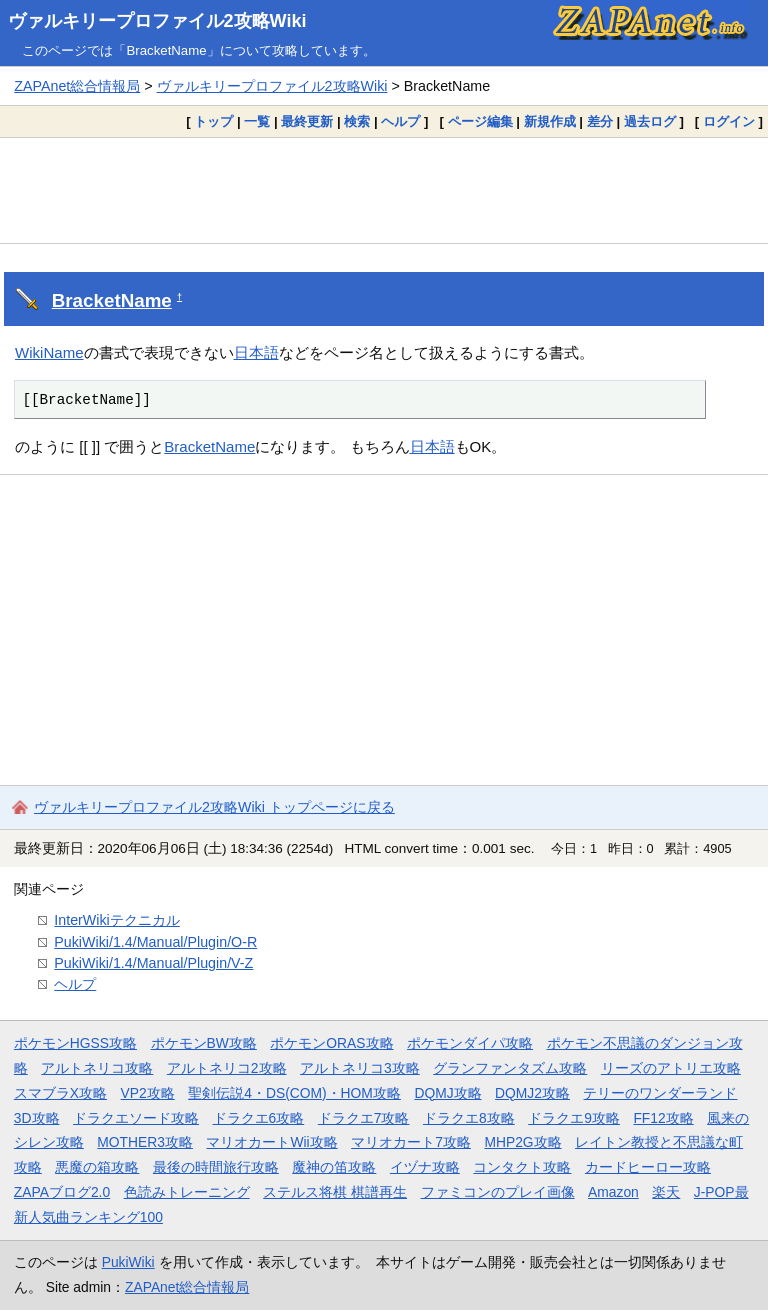 The width and height of the screenshot is (768, 1310). I want to click on イヅナ攻略, so click(425, 1167).